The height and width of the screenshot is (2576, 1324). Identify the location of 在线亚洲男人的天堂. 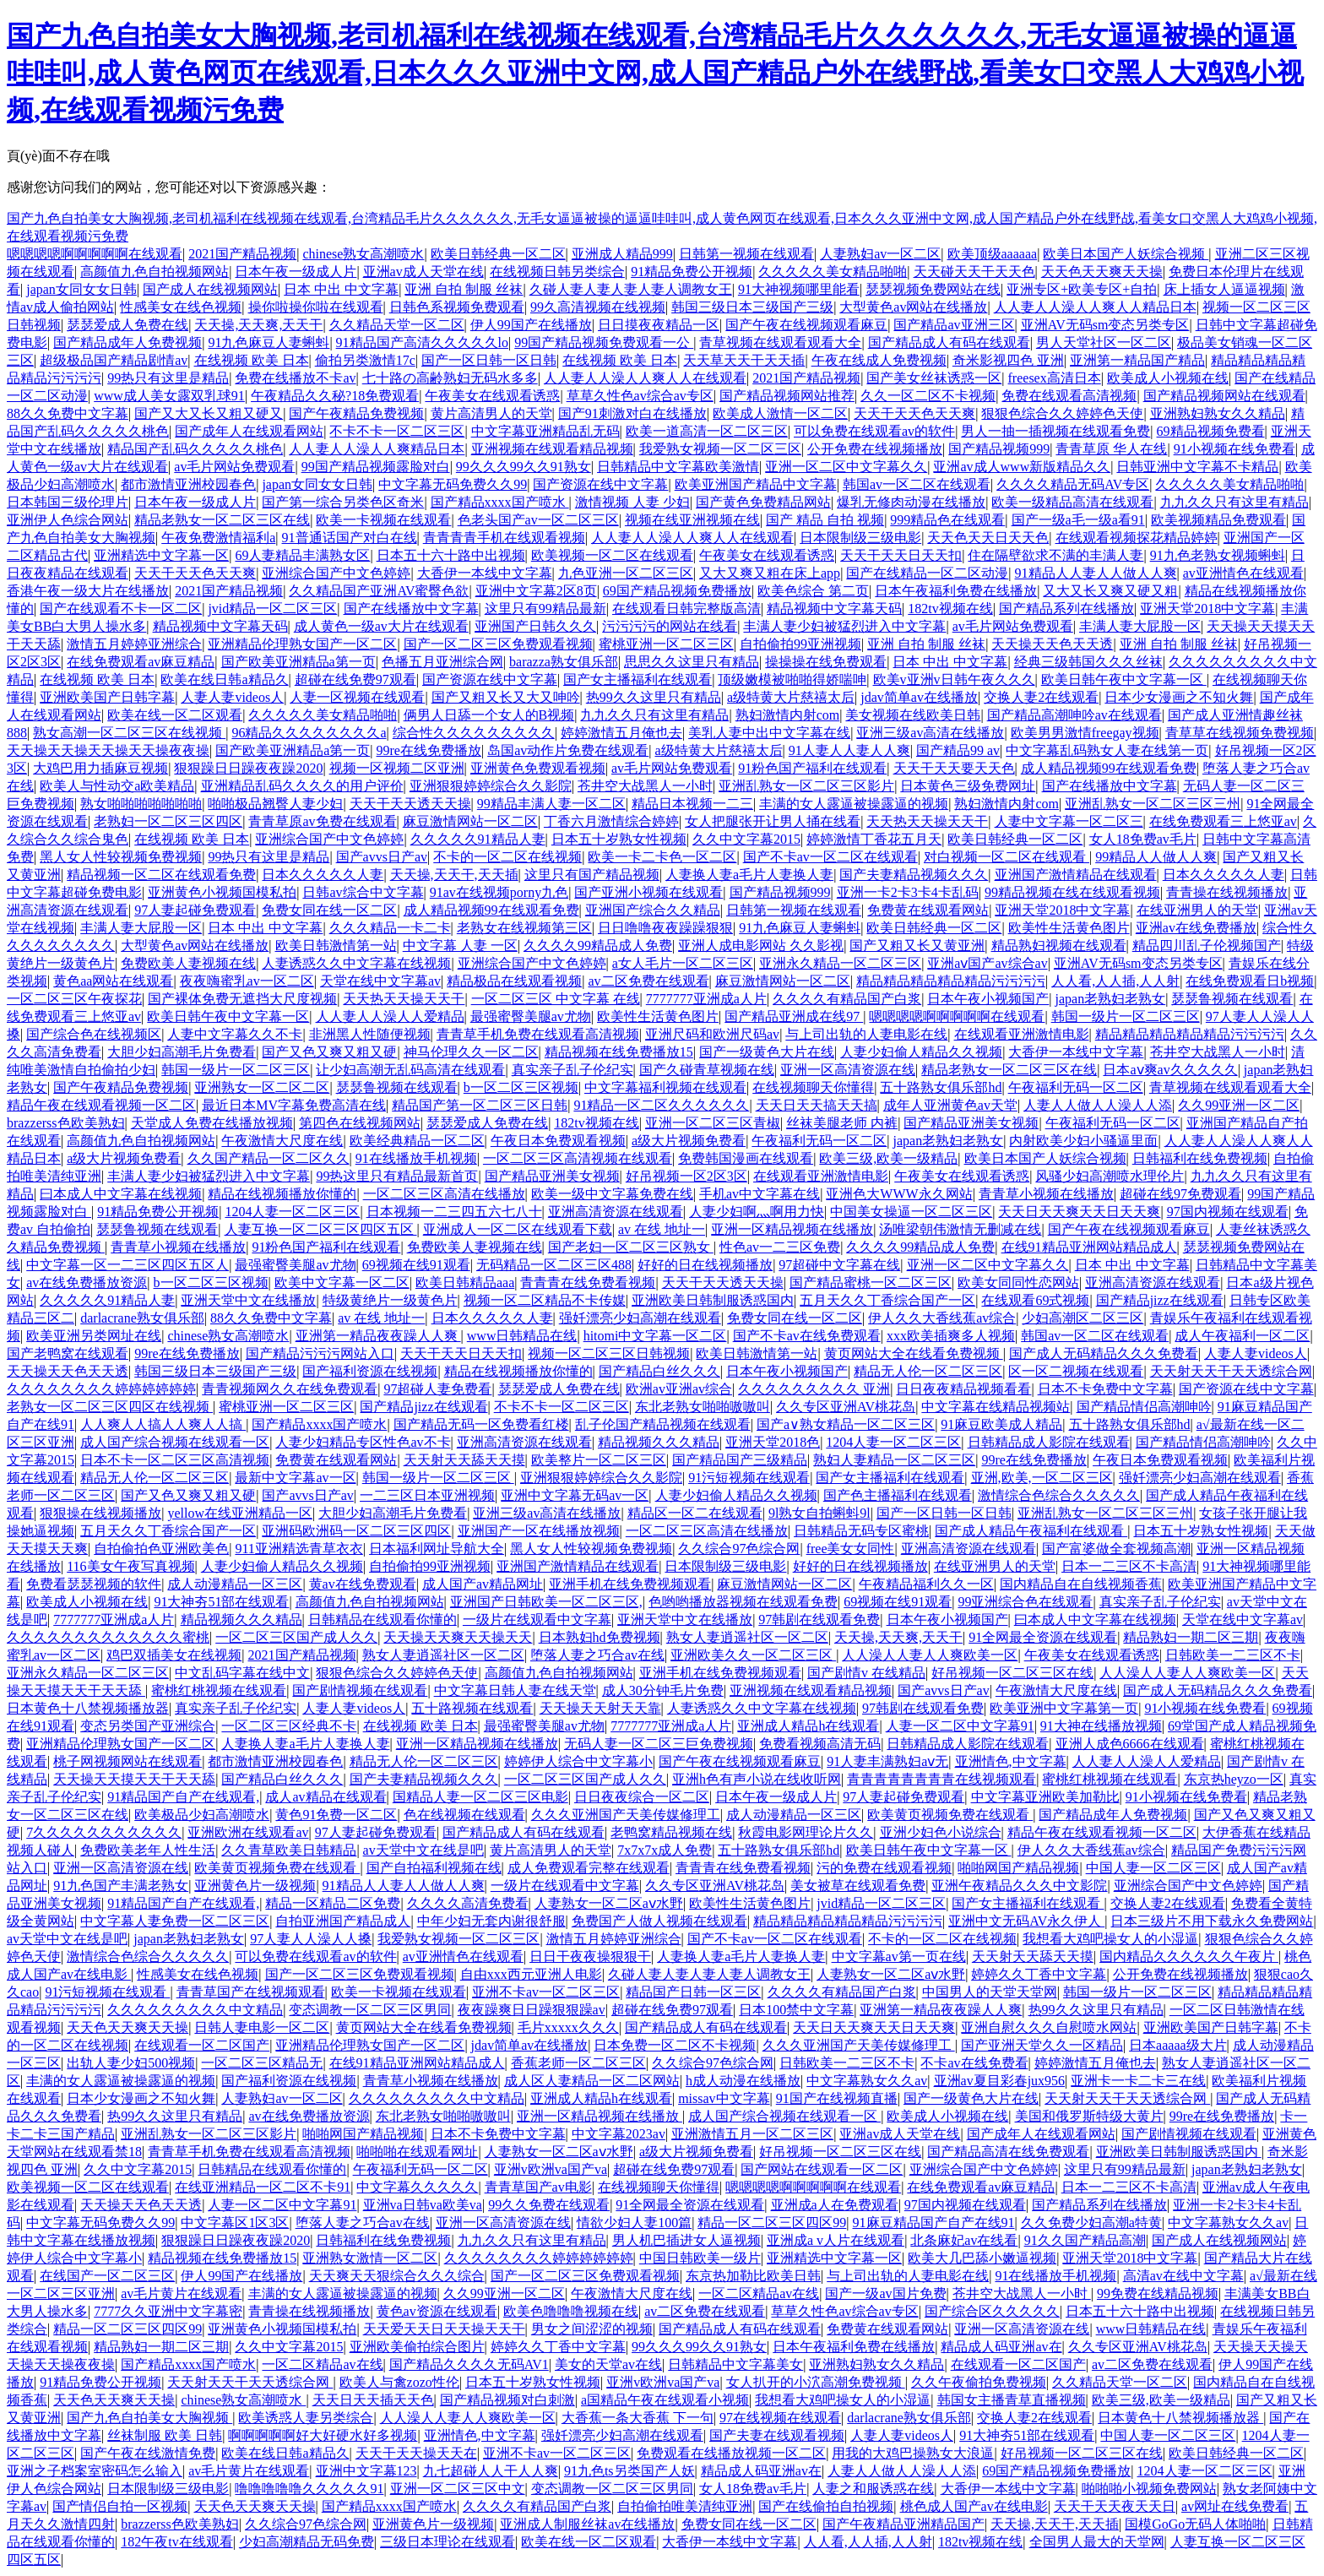
(1197, 910).